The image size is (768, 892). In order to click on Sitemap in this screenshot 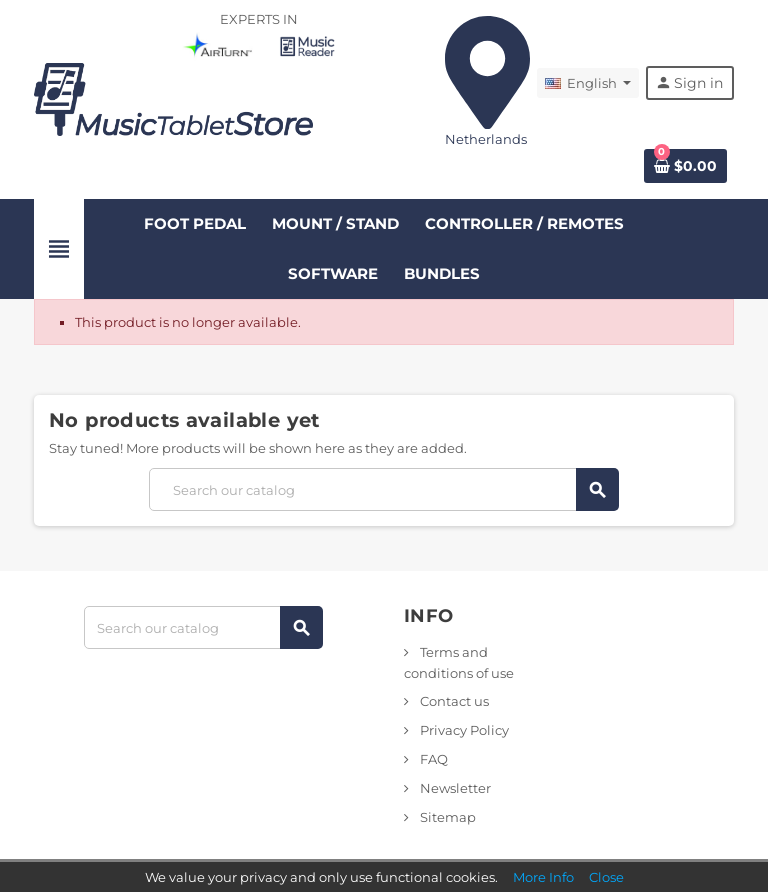, I will do `click(446, 817)`.